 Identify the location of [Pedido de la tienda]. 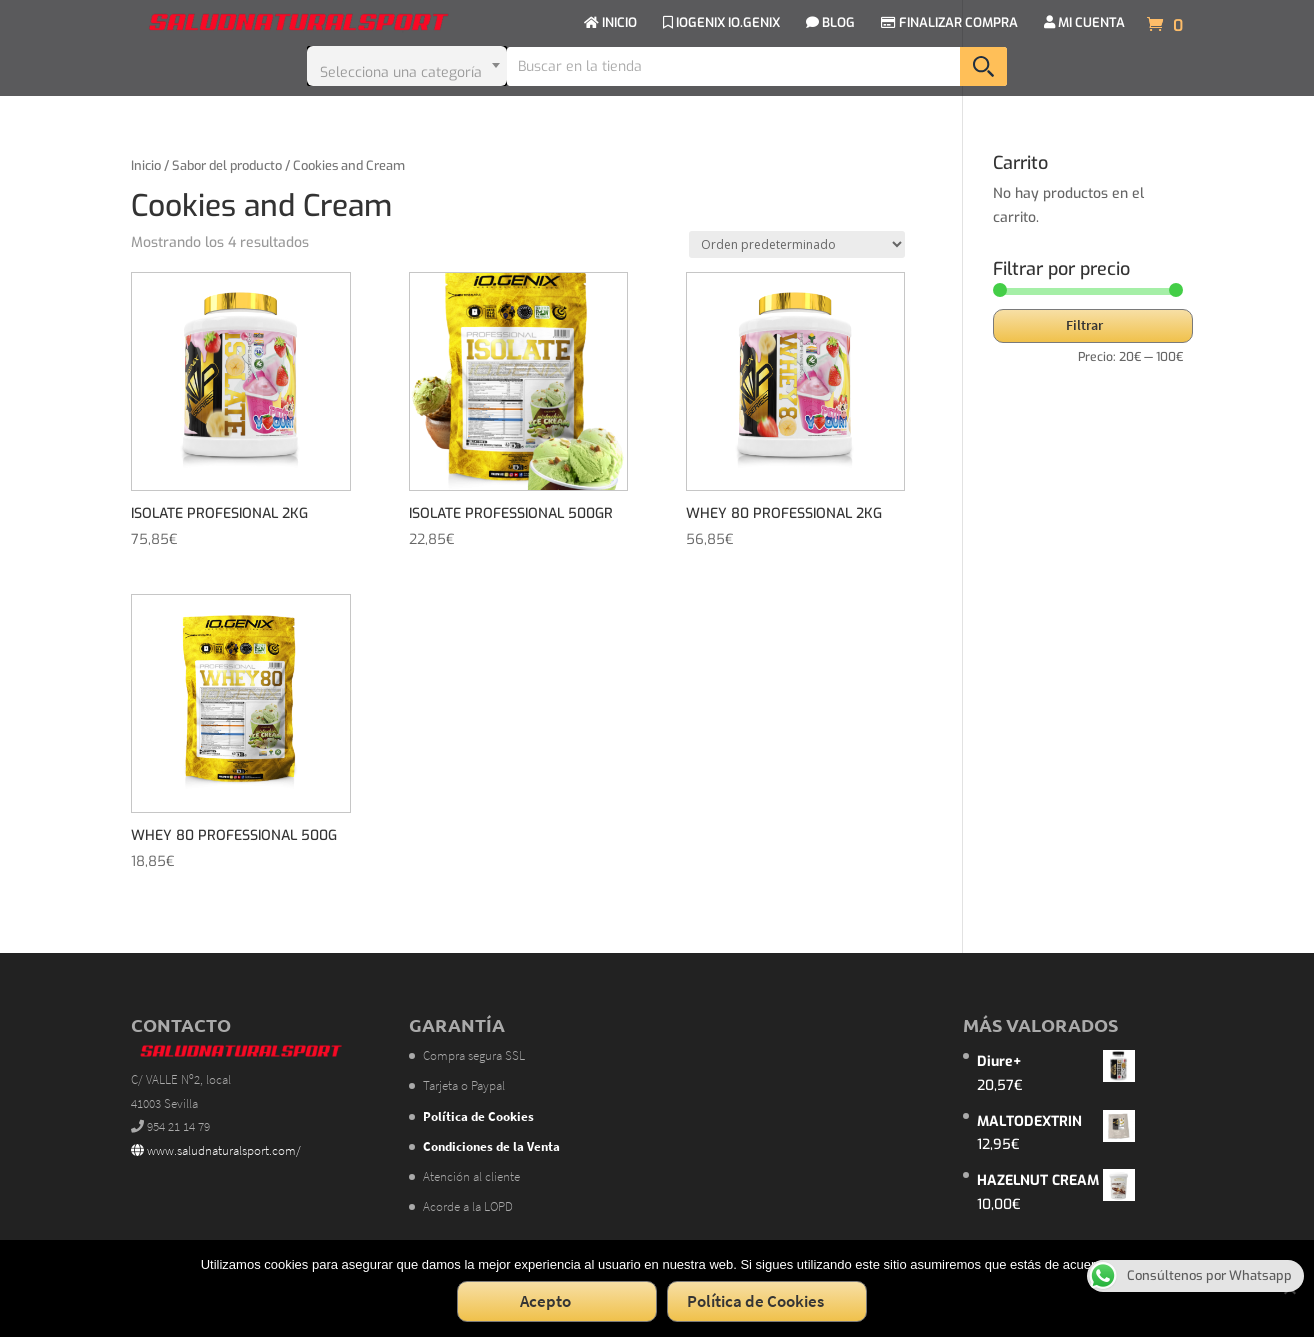
(797, 244).